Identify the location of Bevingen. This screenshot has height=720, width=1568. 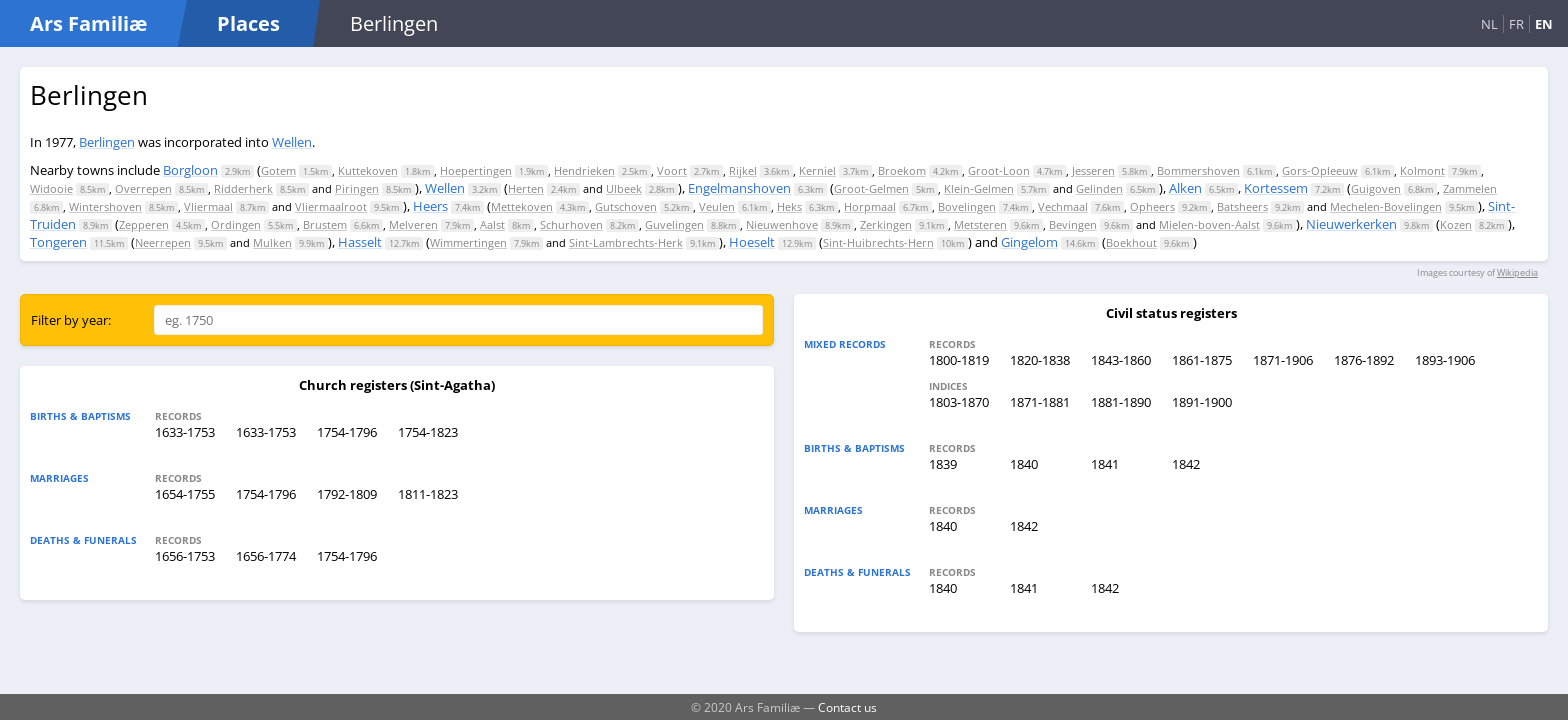
(1073, 224).